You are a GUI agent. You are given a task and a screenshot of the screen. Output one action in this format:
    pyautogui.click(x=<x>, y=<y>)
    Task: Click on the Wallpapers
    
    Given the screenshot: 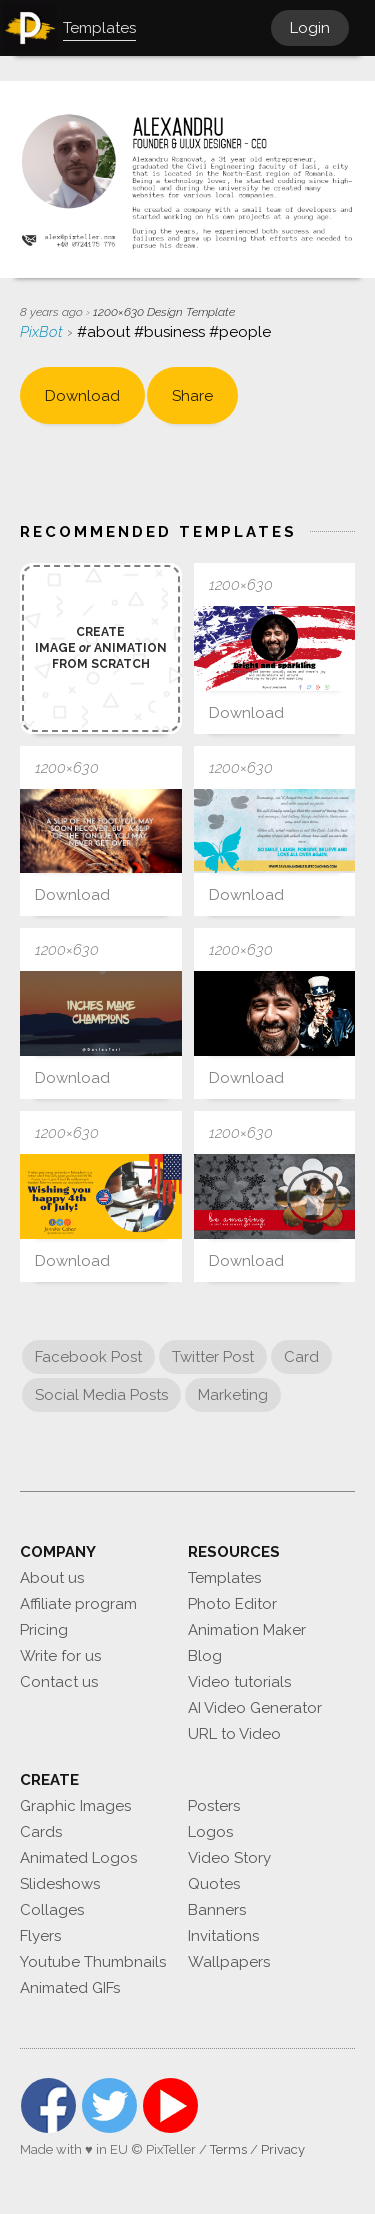 What is the action you would take?
    pyautogui.click(x=229, y=1962)
    